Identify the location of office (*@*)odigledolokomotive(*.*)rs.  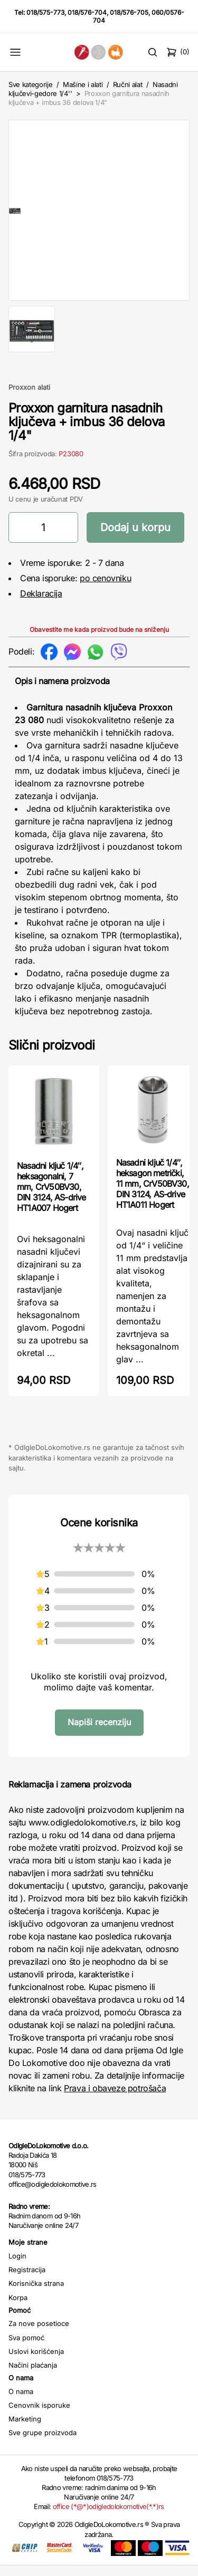
(108, 2517).